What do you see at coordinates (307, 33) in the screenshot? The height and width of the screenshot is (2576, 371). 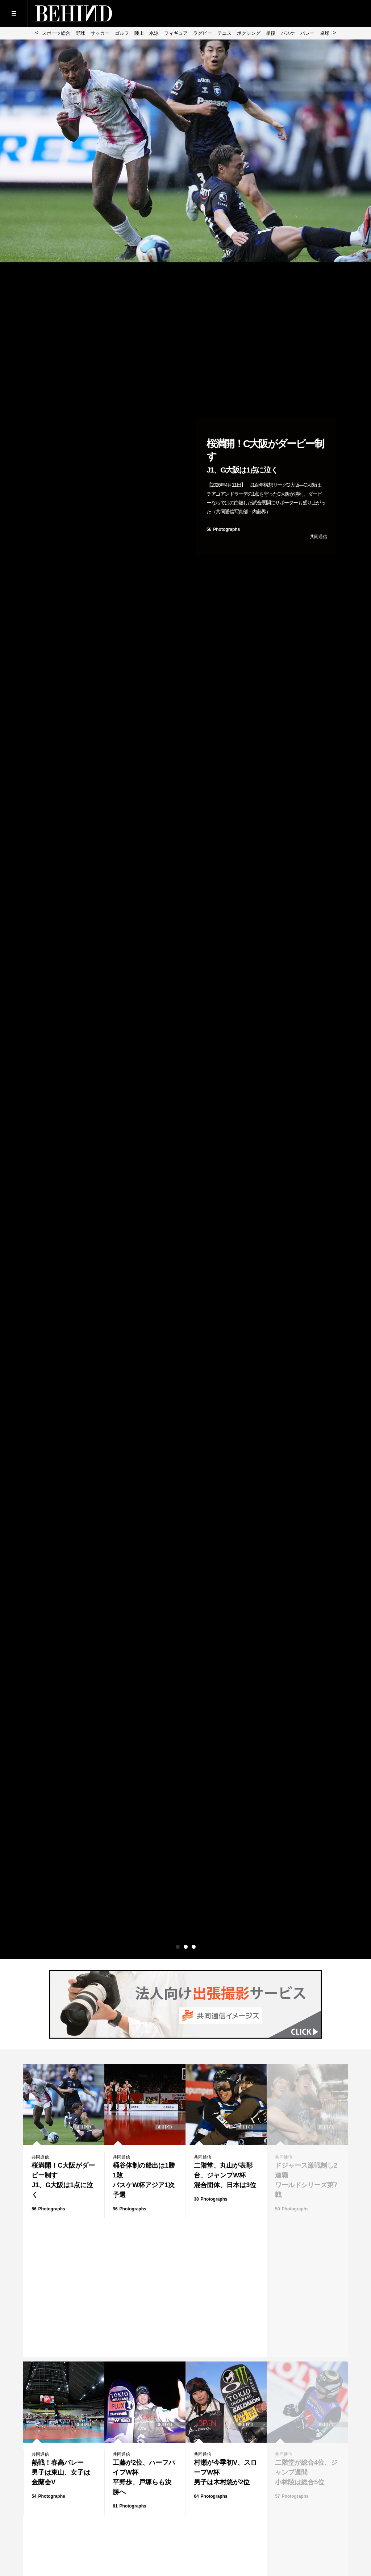 I see `バレー` at bounding box center [307, 33].